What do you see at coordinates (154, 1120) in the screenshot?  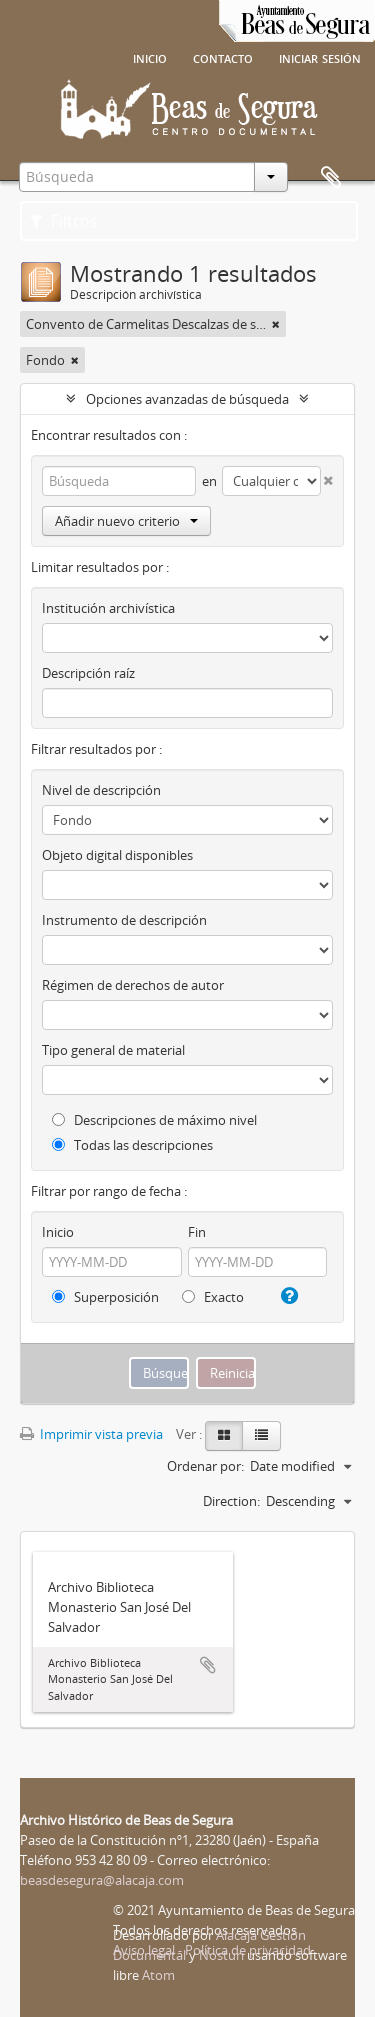 I see `Descripciones de máximo nivel` at bounding box center [154, 1120].